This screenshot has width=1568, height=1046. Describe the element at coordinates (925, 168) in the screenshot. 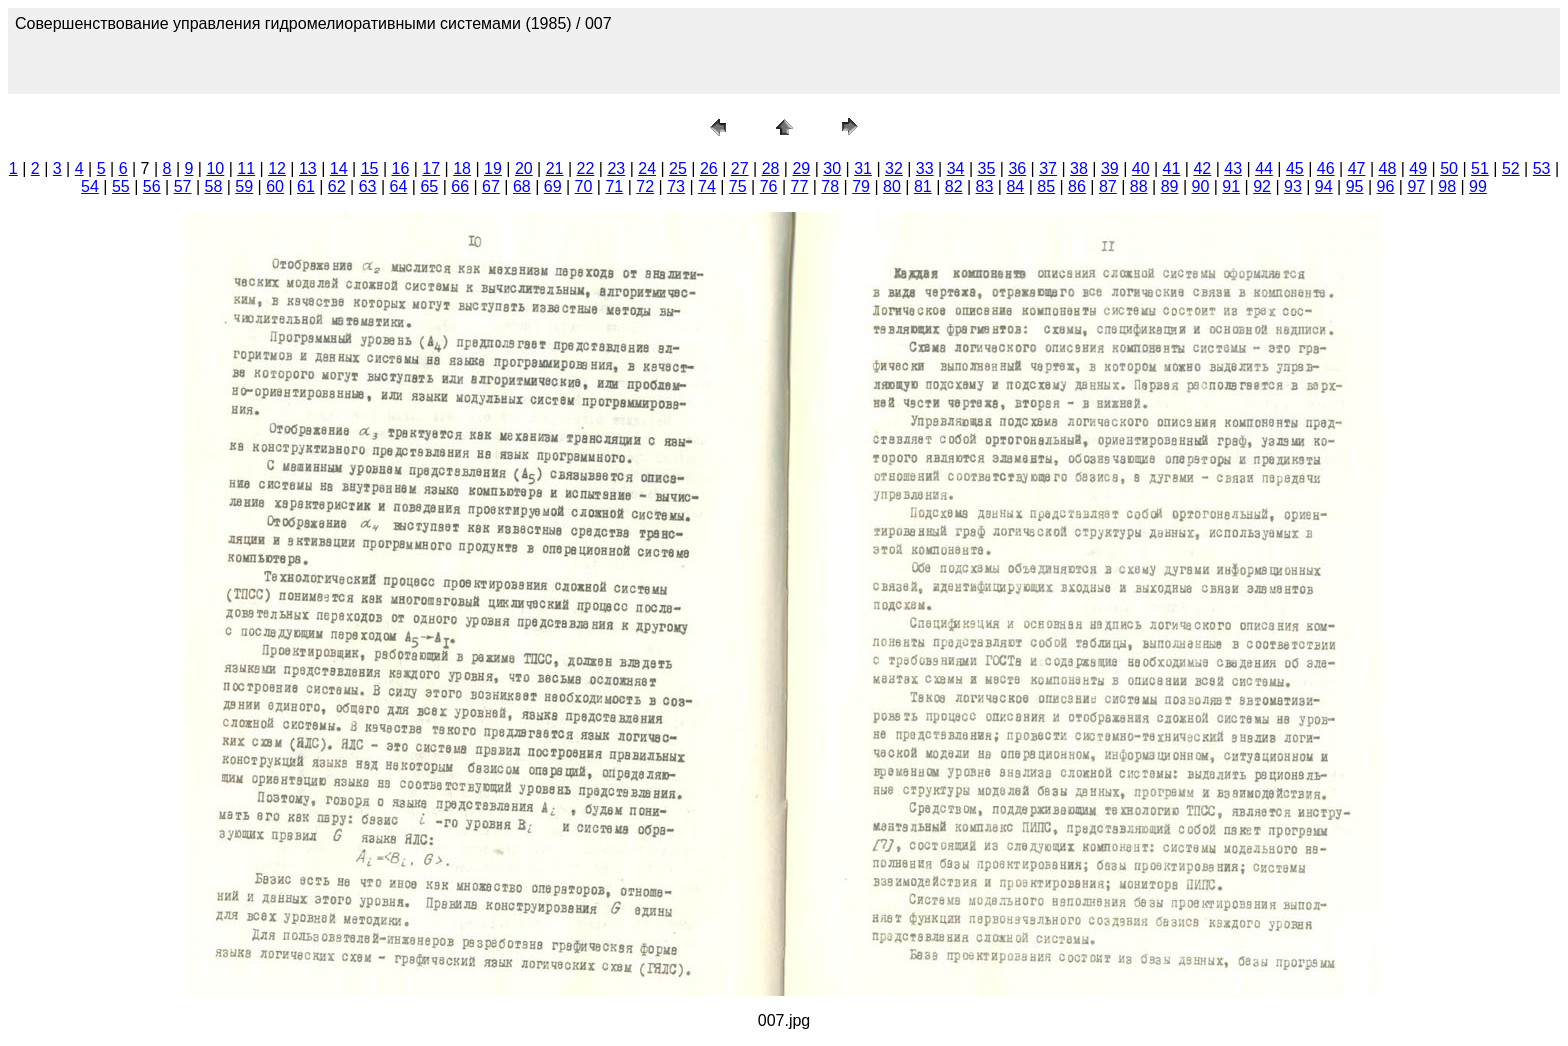

I see `33` at that location.